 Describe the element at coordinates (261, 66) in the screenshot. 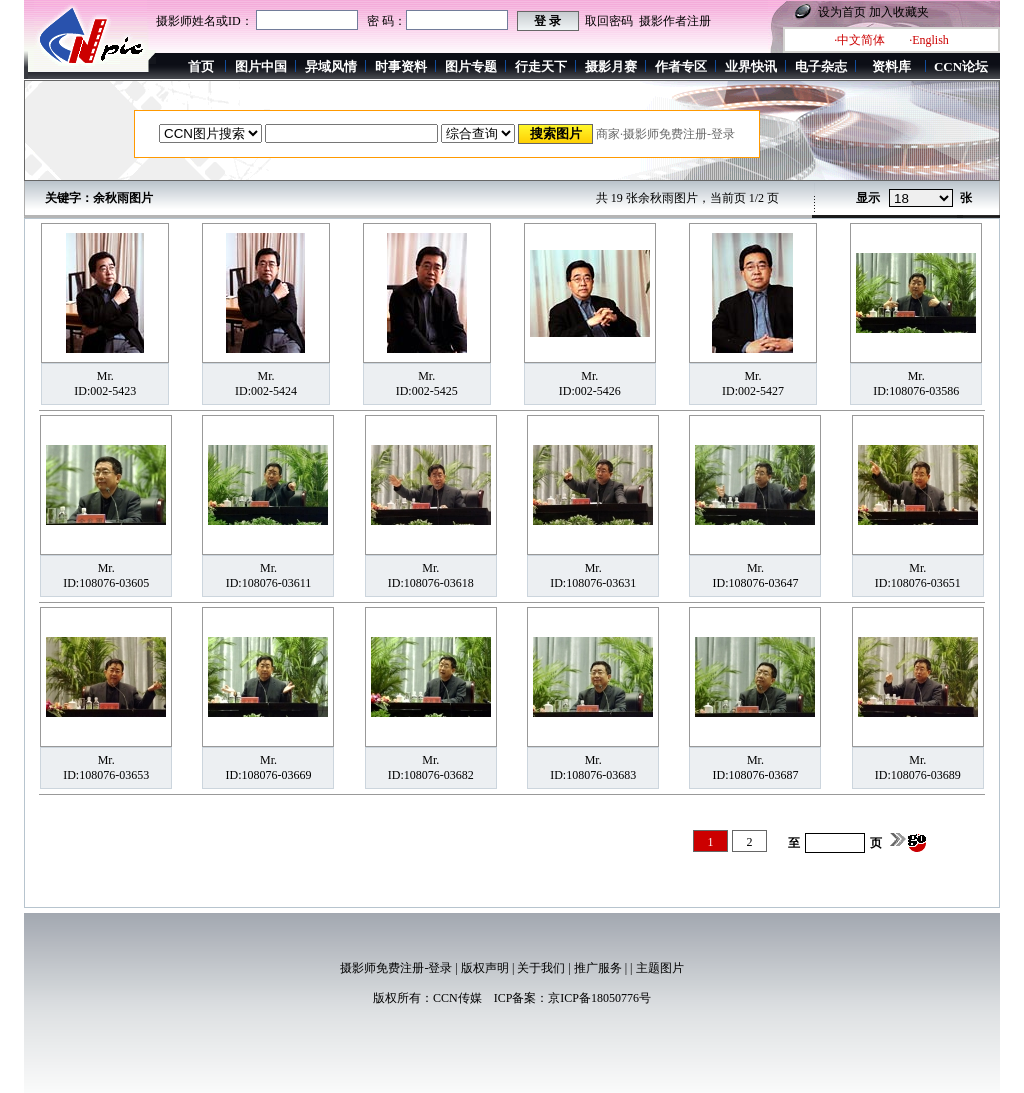

I see `图片中国` at that location.